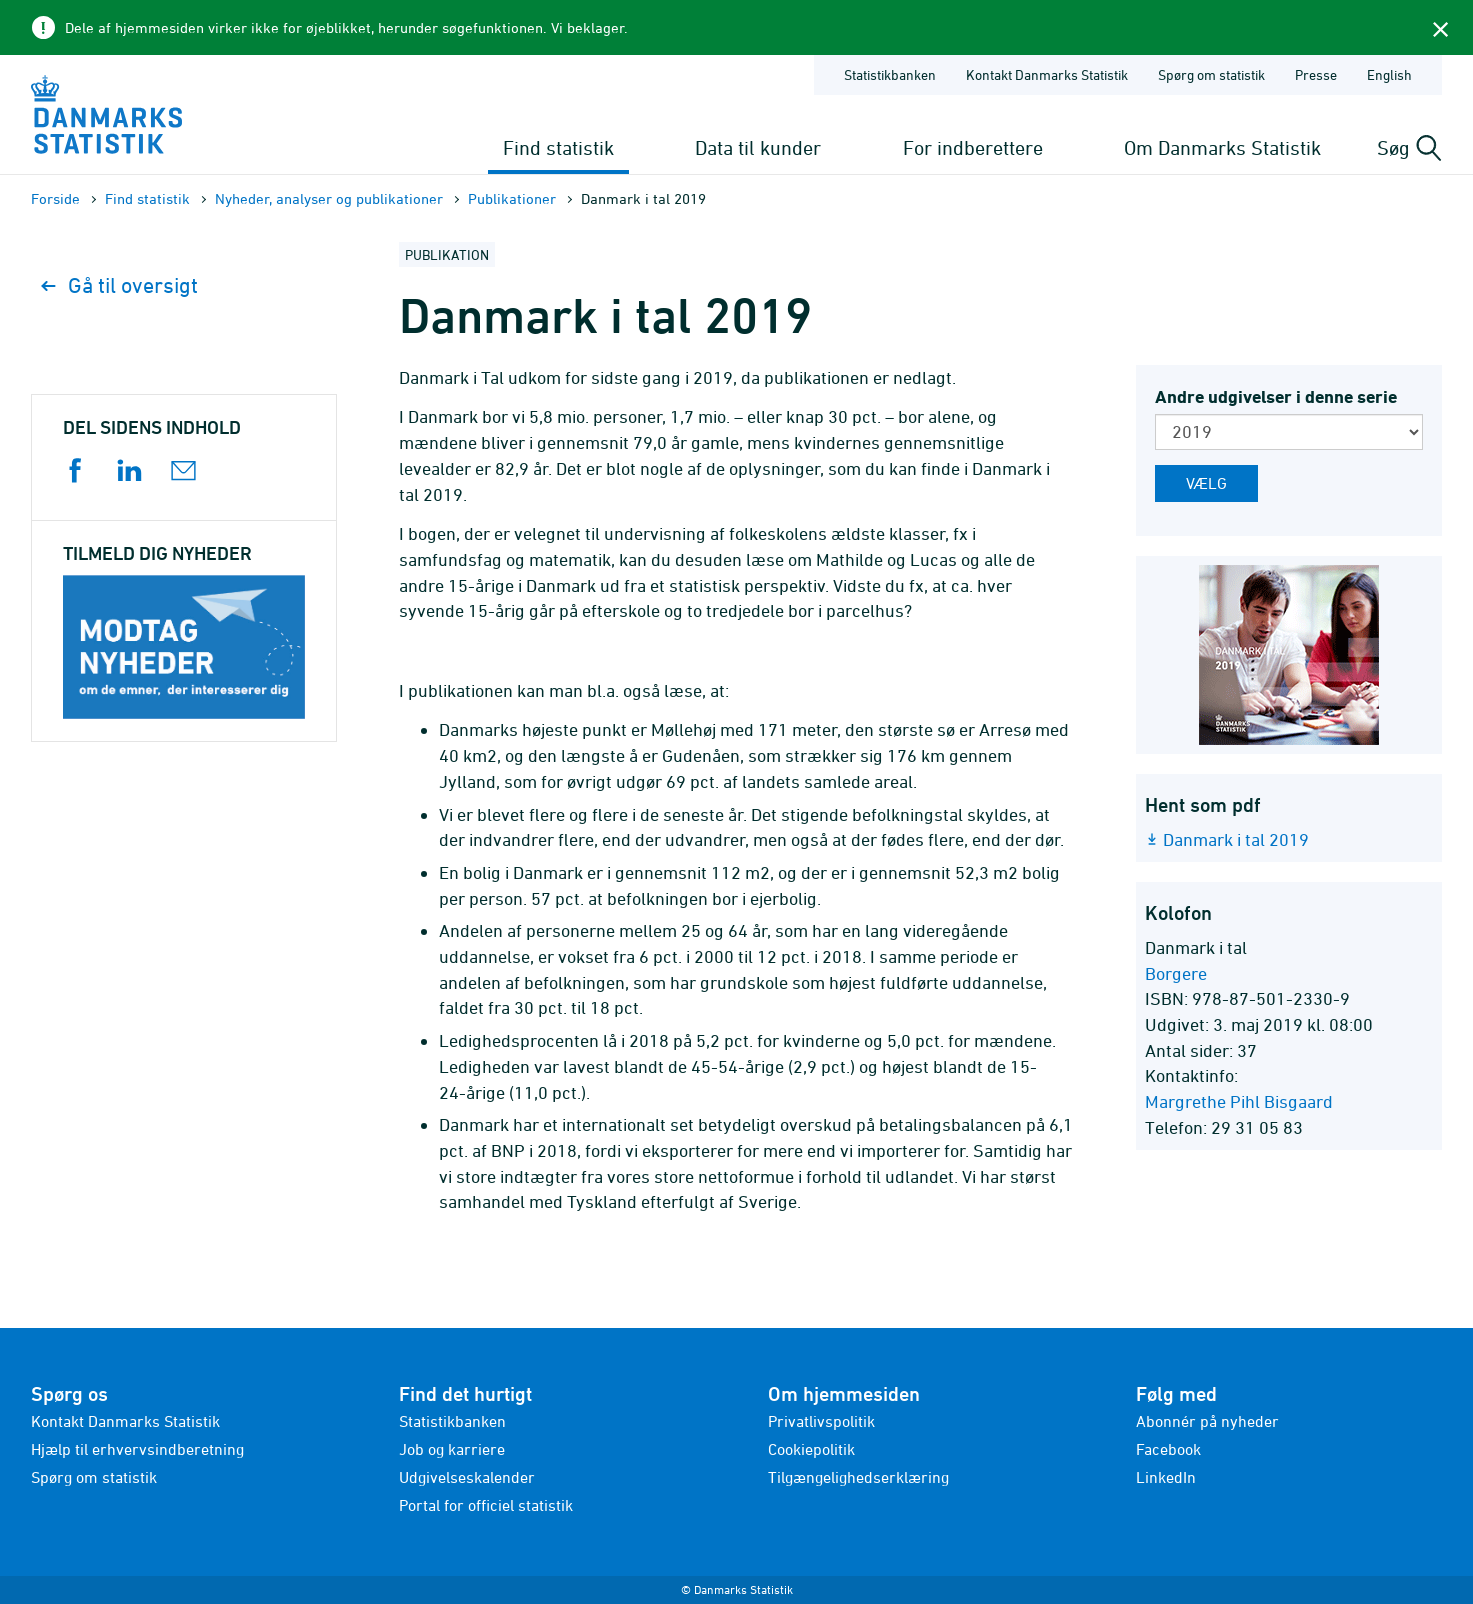 The height and width of the screenshot is (1604, 1473). What do you see at coordinates (1239, 1101) in the screenshot?
I see `Margrethe Pihl Bisgaard` at bounding box center [1239, 1101].